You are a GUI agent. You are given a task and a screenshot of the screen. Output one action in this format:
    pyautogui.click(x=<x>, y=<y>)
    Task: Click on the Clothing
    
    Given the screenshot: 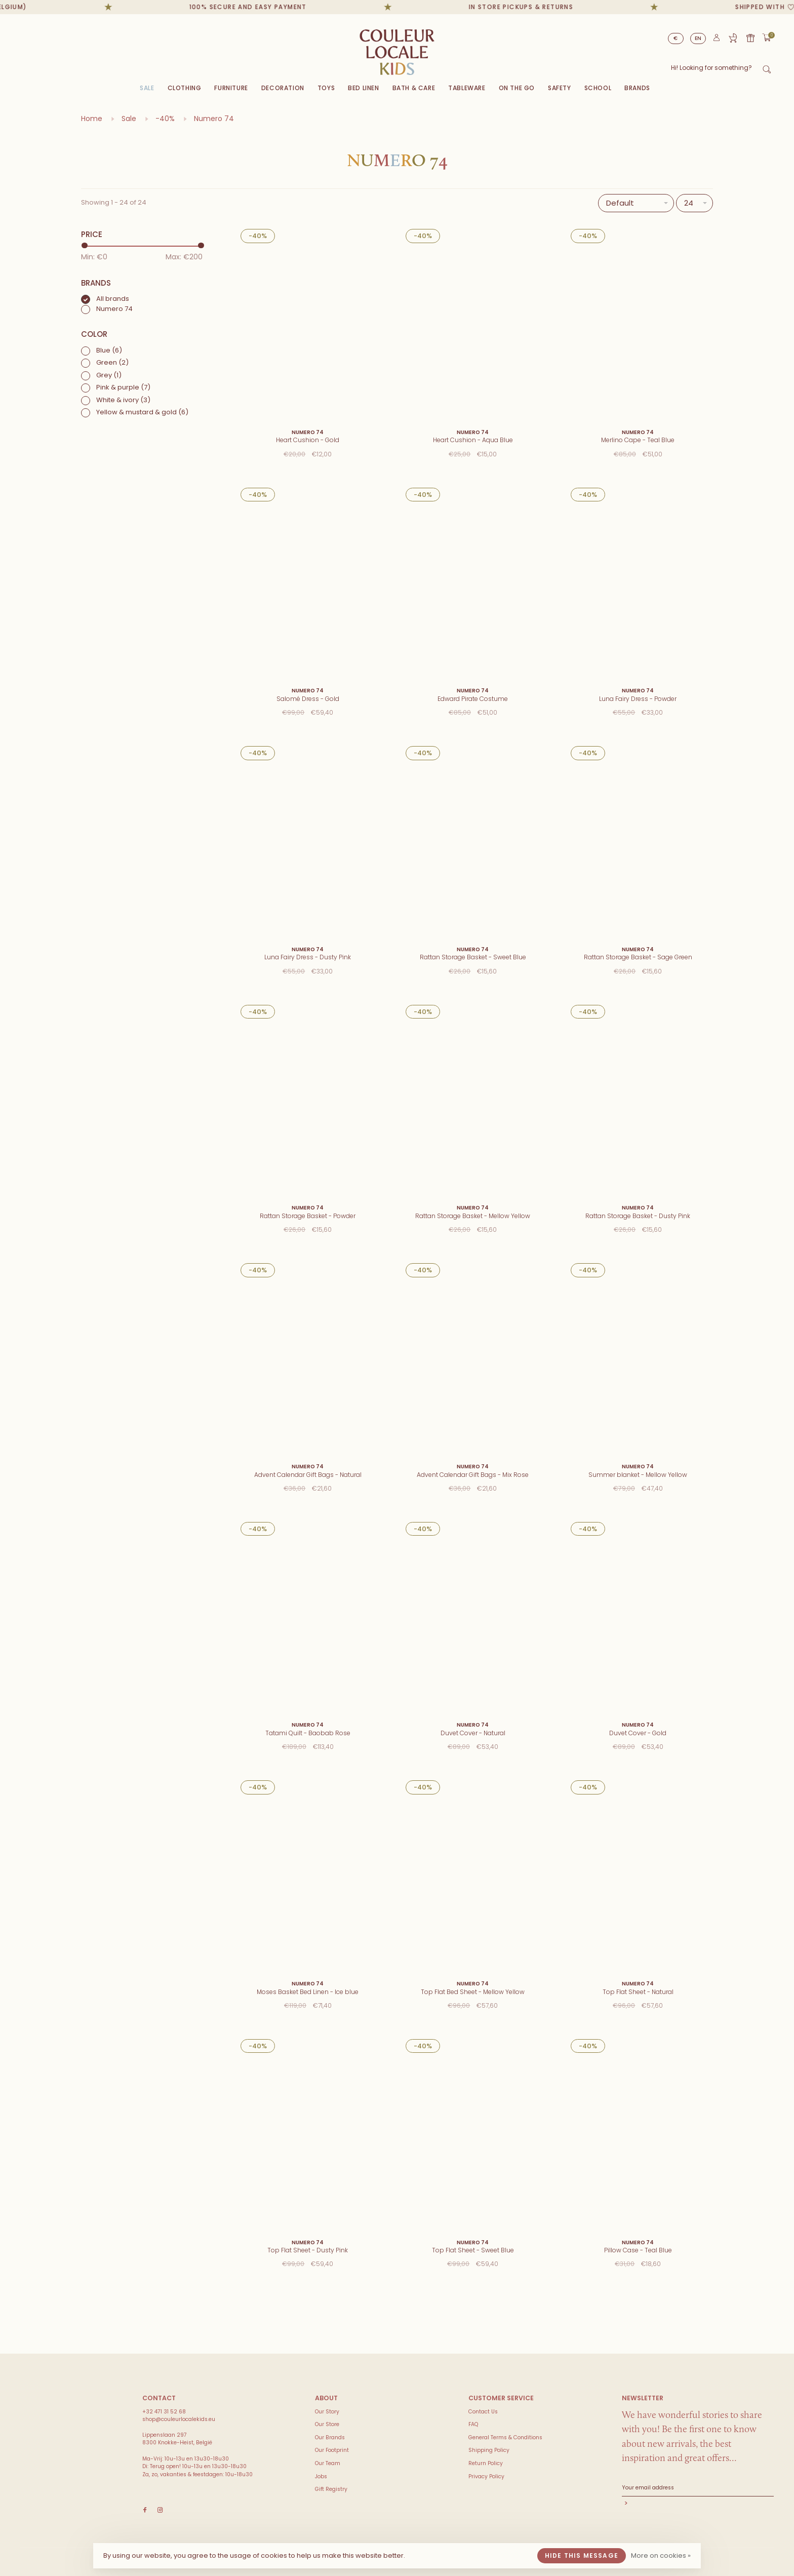 What is the action you would take?
    pyautogui.click(x=185, y=88)
    